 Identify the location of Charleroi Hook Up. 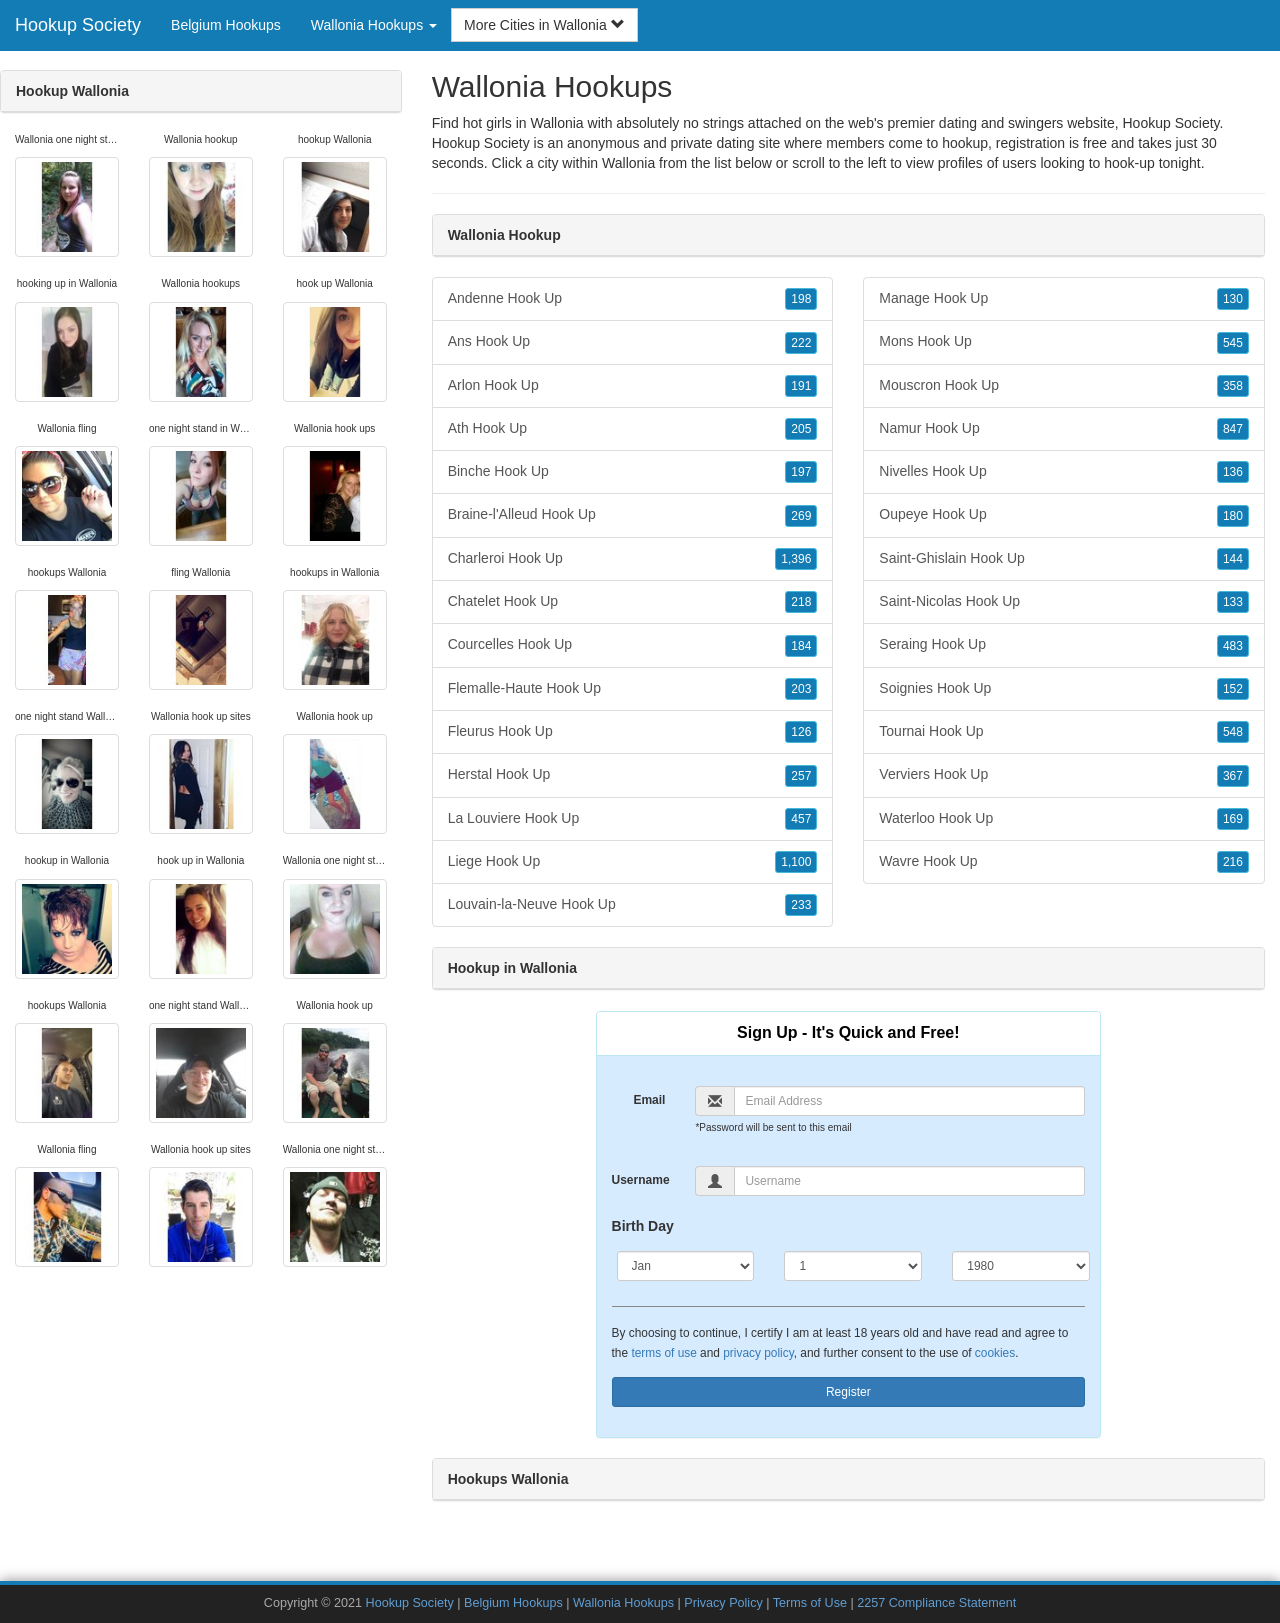
(633, 559).